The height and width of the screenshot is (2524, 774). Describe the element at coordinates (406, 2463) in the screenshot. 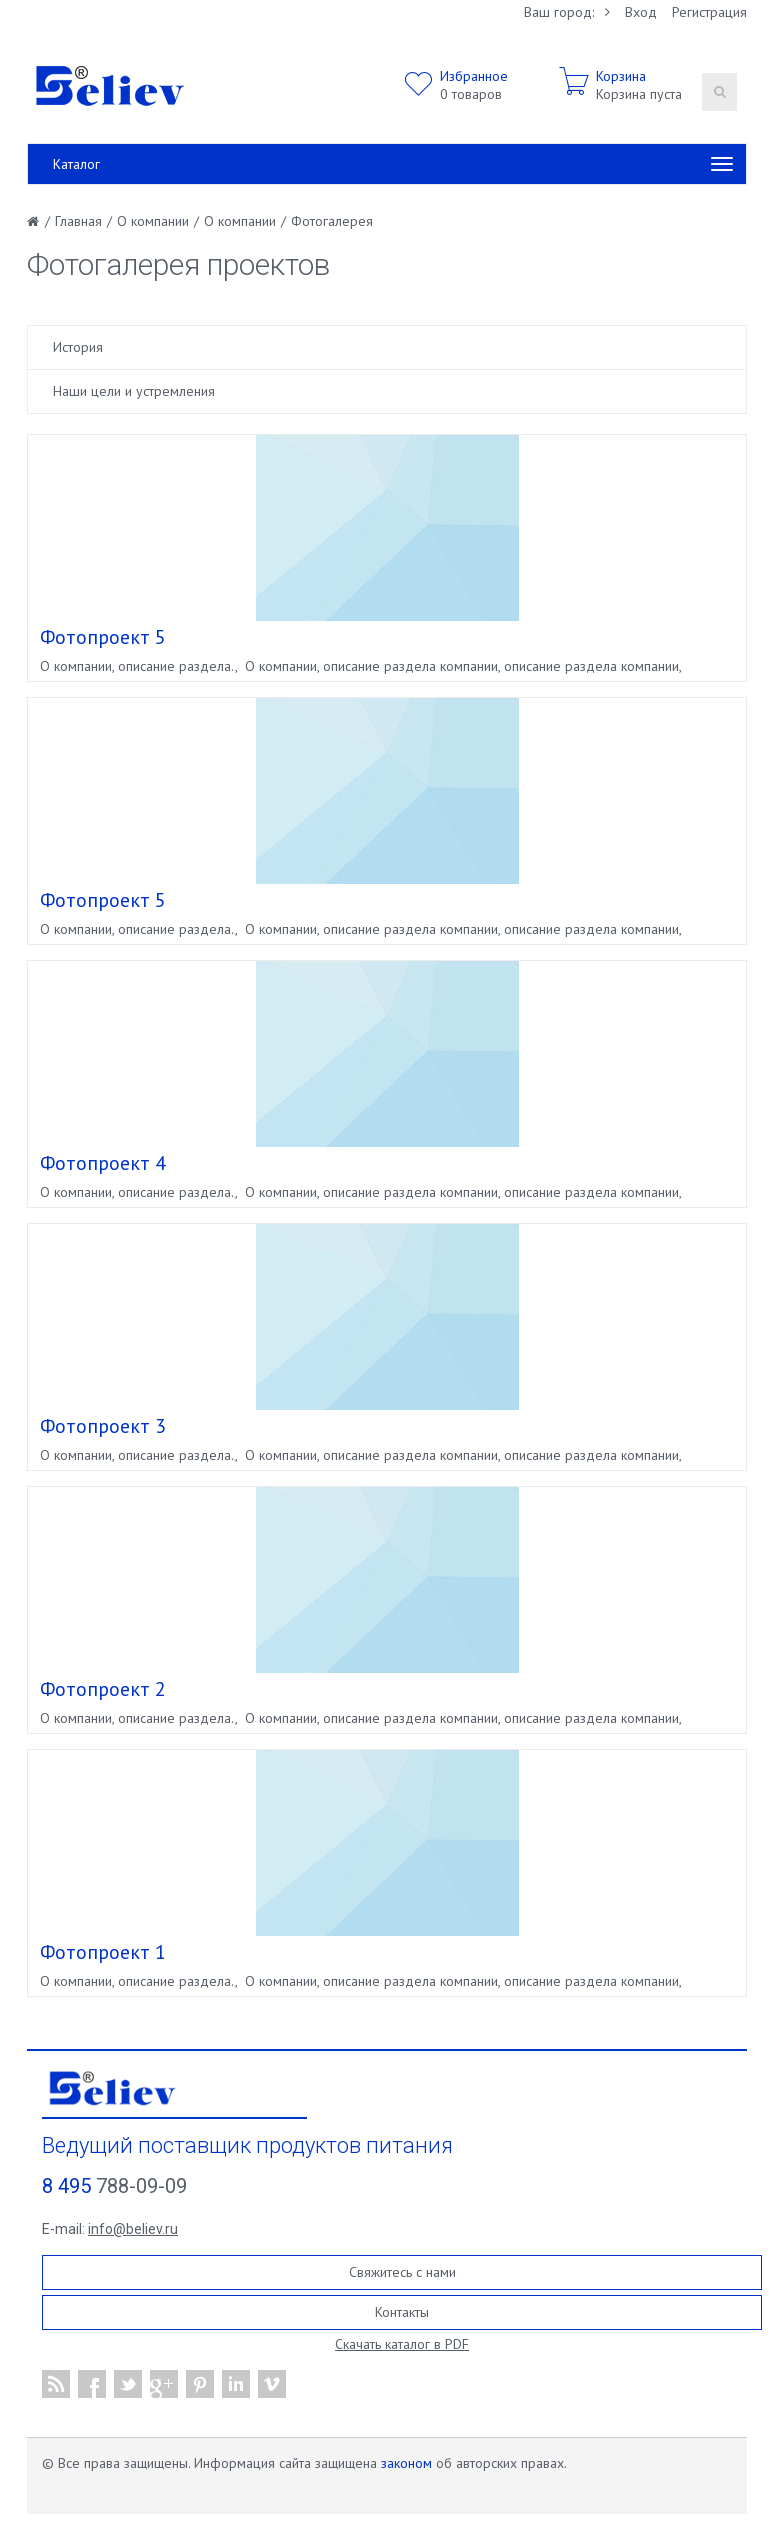

I see `законом` at that location.